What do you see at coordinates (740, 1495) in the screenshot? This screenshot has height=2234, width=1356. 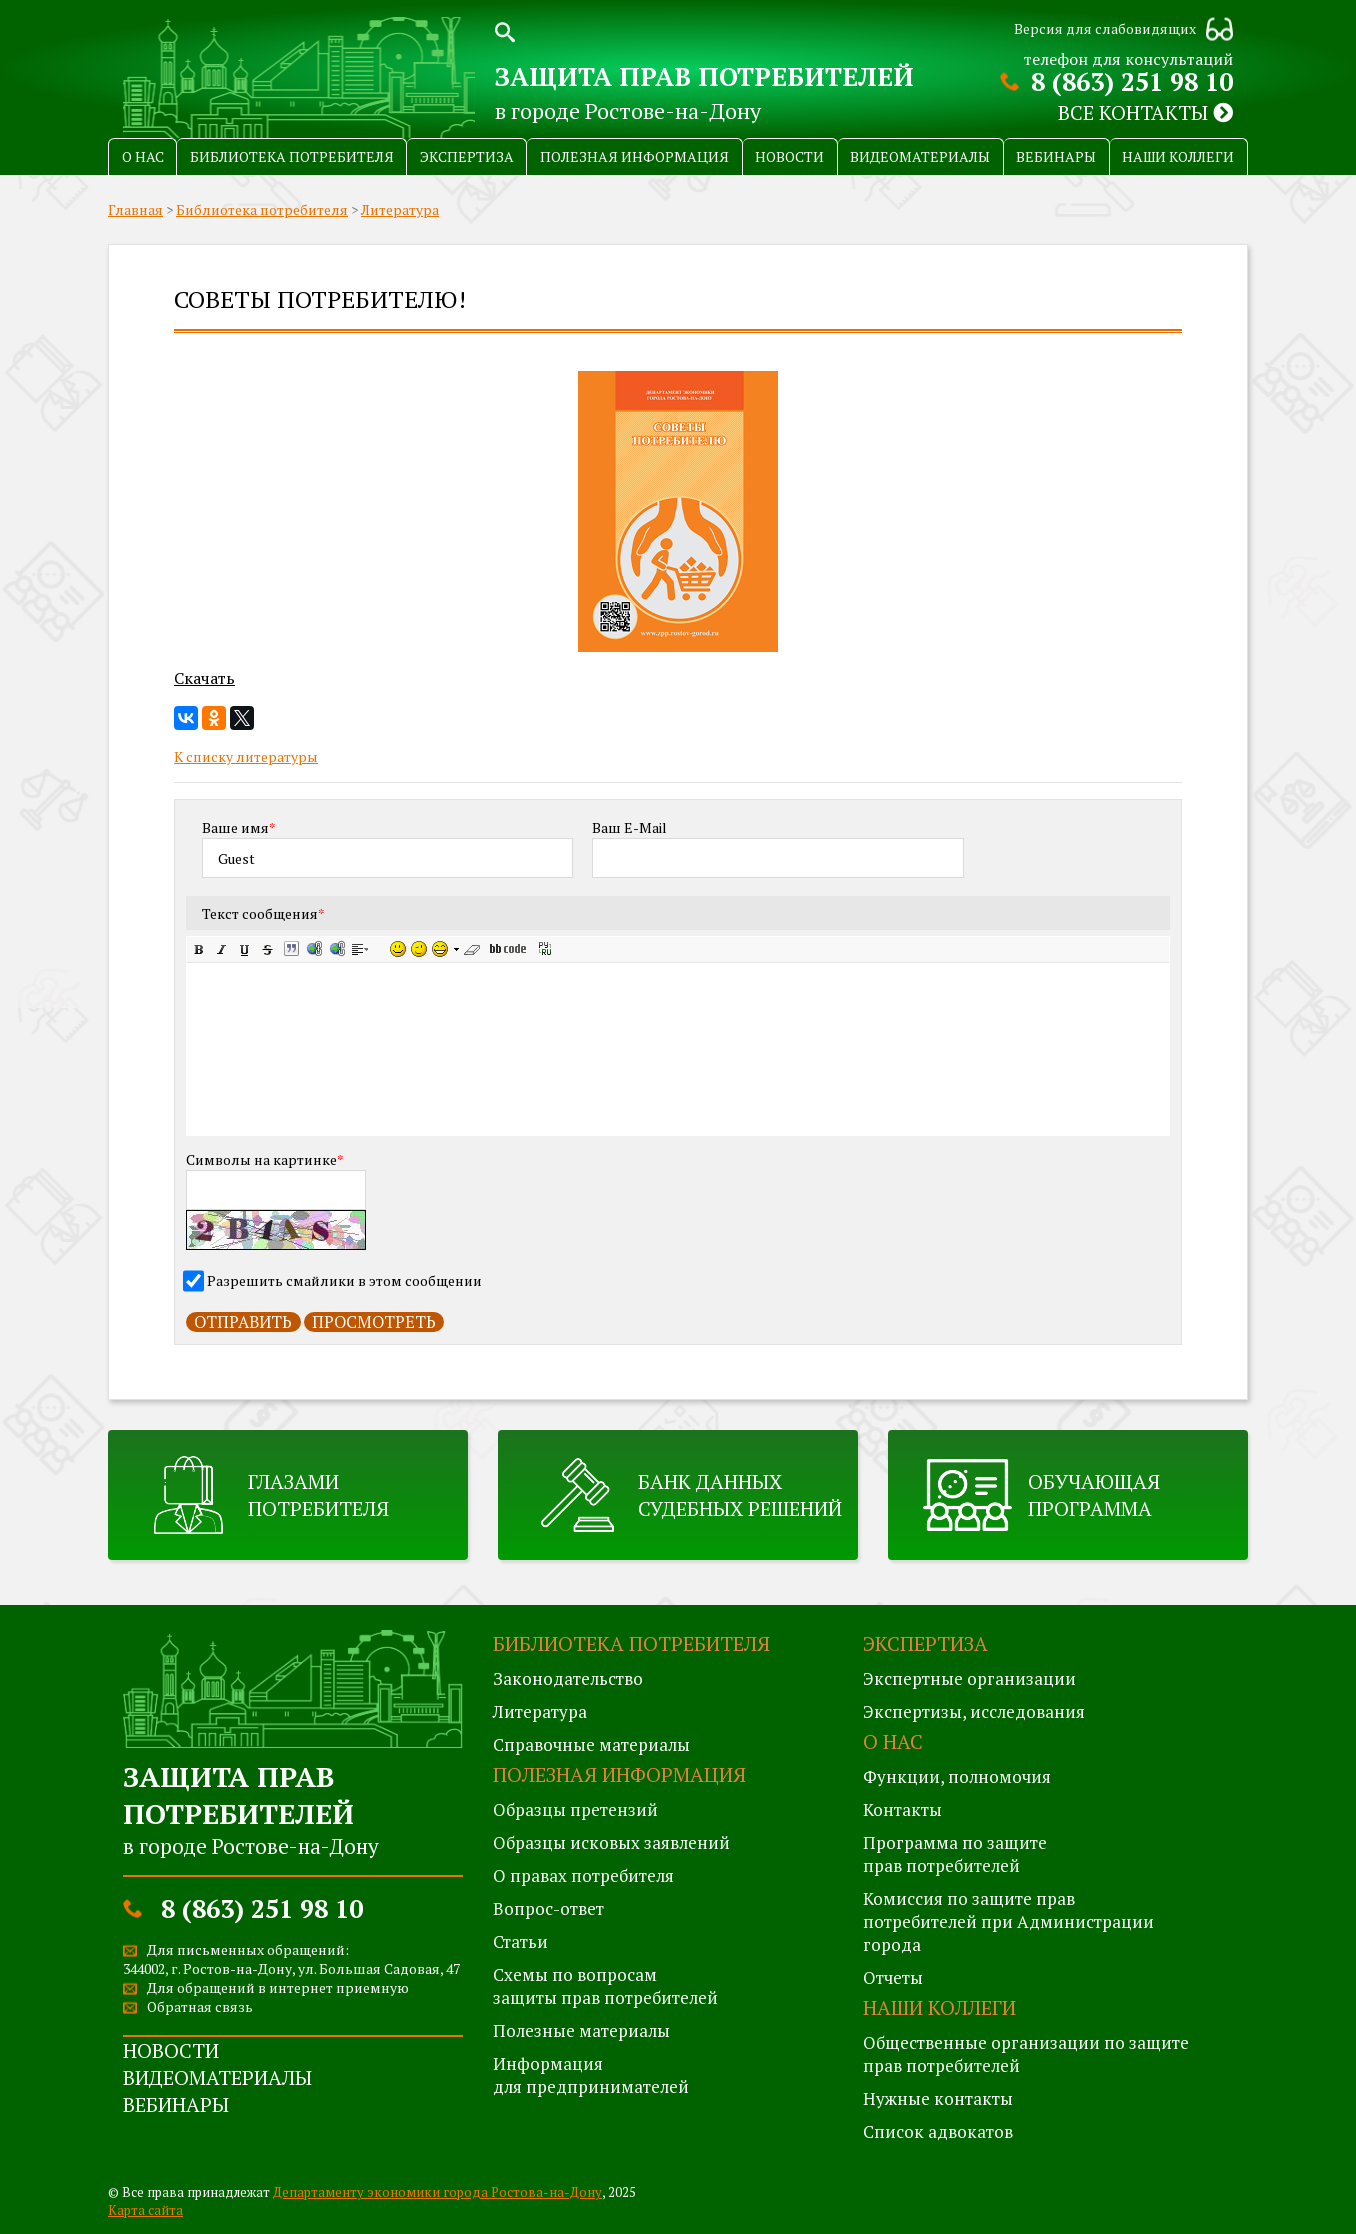 I see `Банк данных судебных решений` at bounding box center [740, 1495].